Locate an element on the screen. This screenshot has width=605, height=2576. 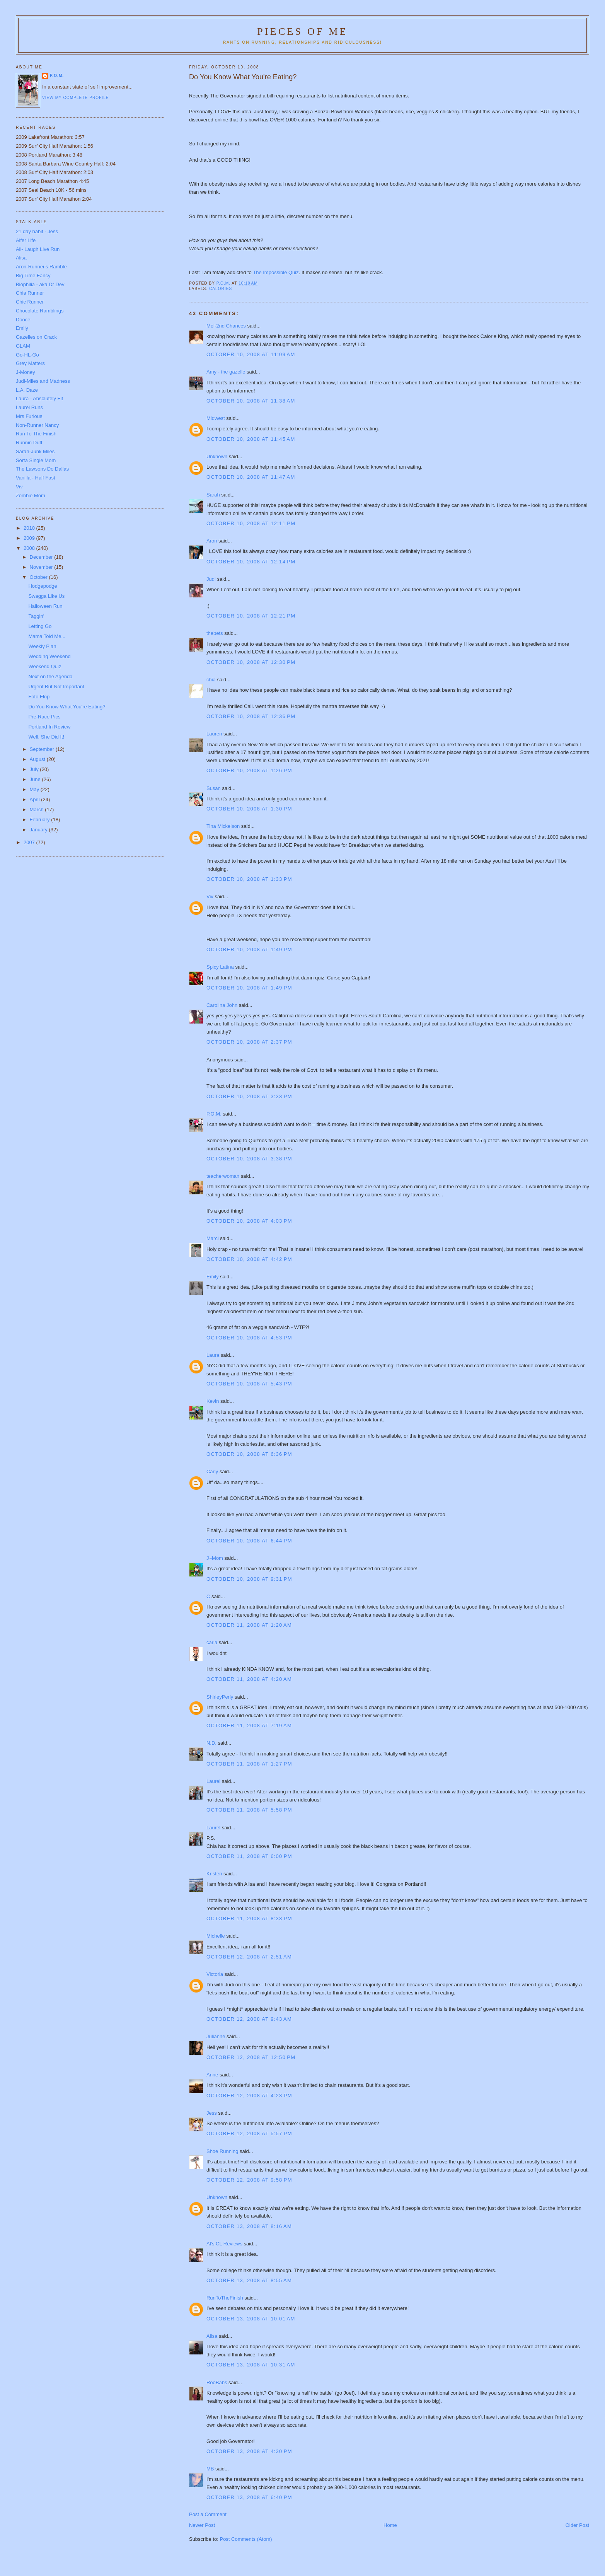
Aron is located at coordinates (211, 541).